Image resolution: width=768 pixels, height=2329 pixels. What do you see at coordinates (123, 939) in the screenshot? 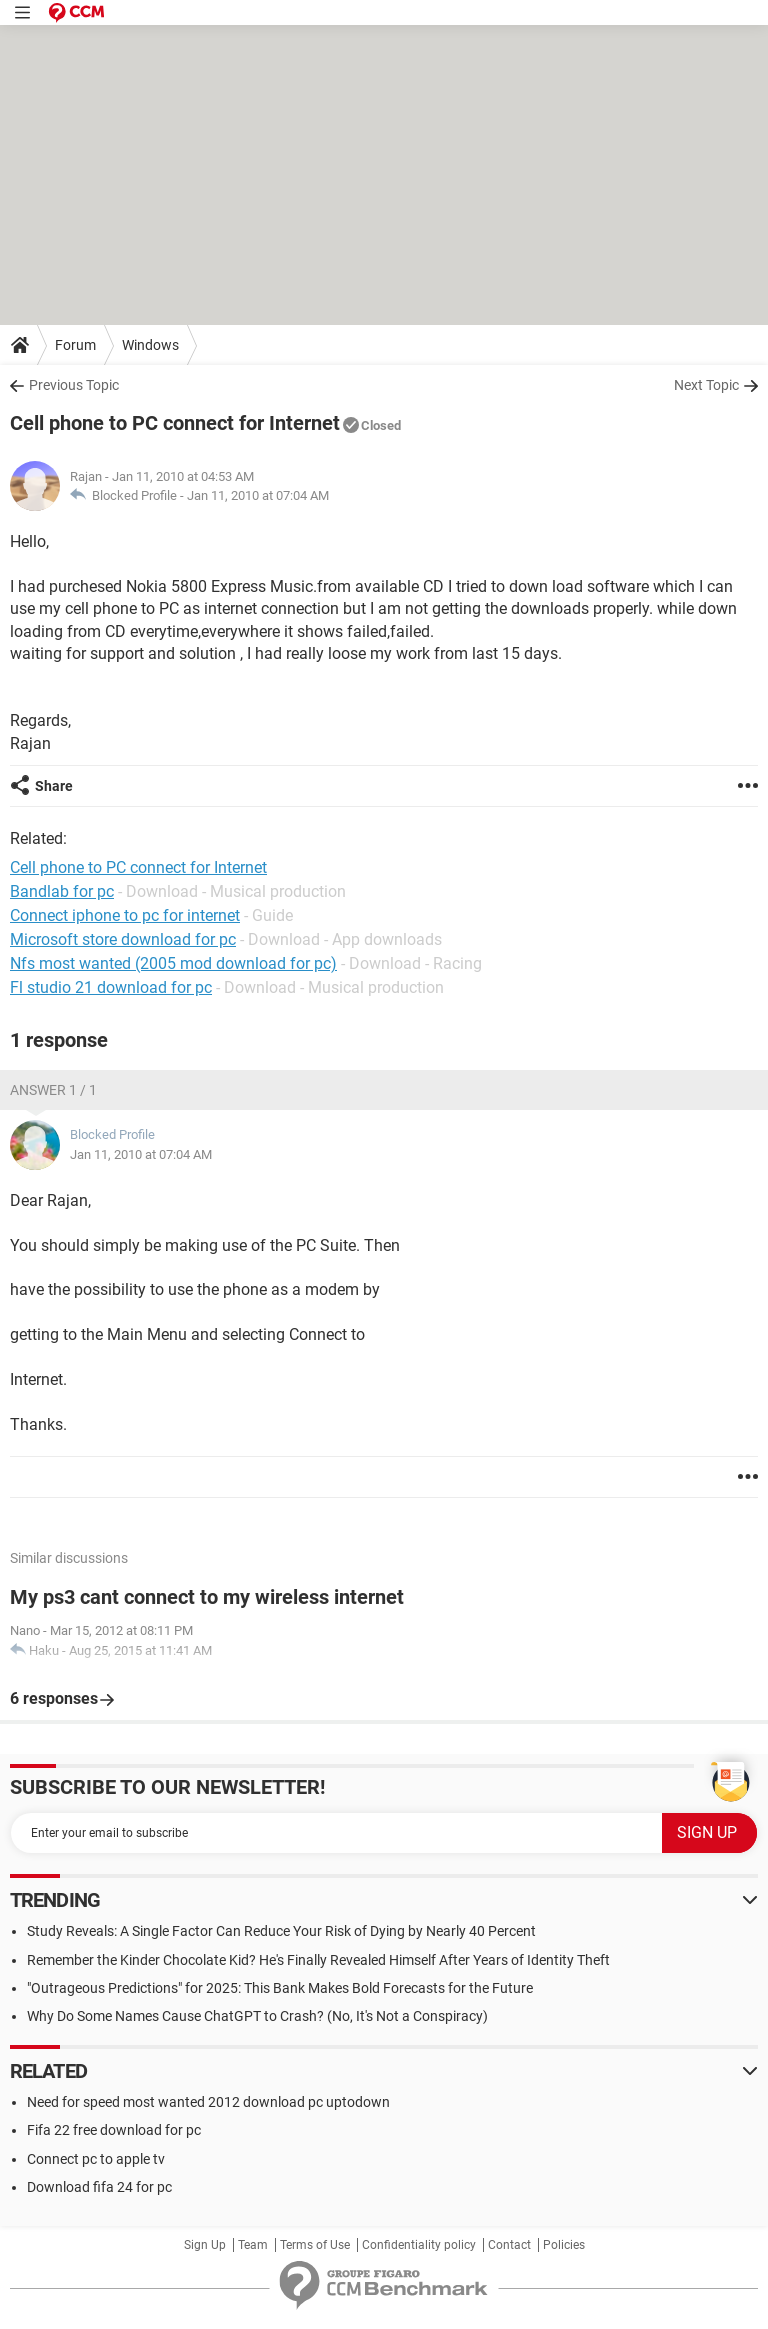
I see `Microsoft store download for pc` at bounding box center [123, 939].